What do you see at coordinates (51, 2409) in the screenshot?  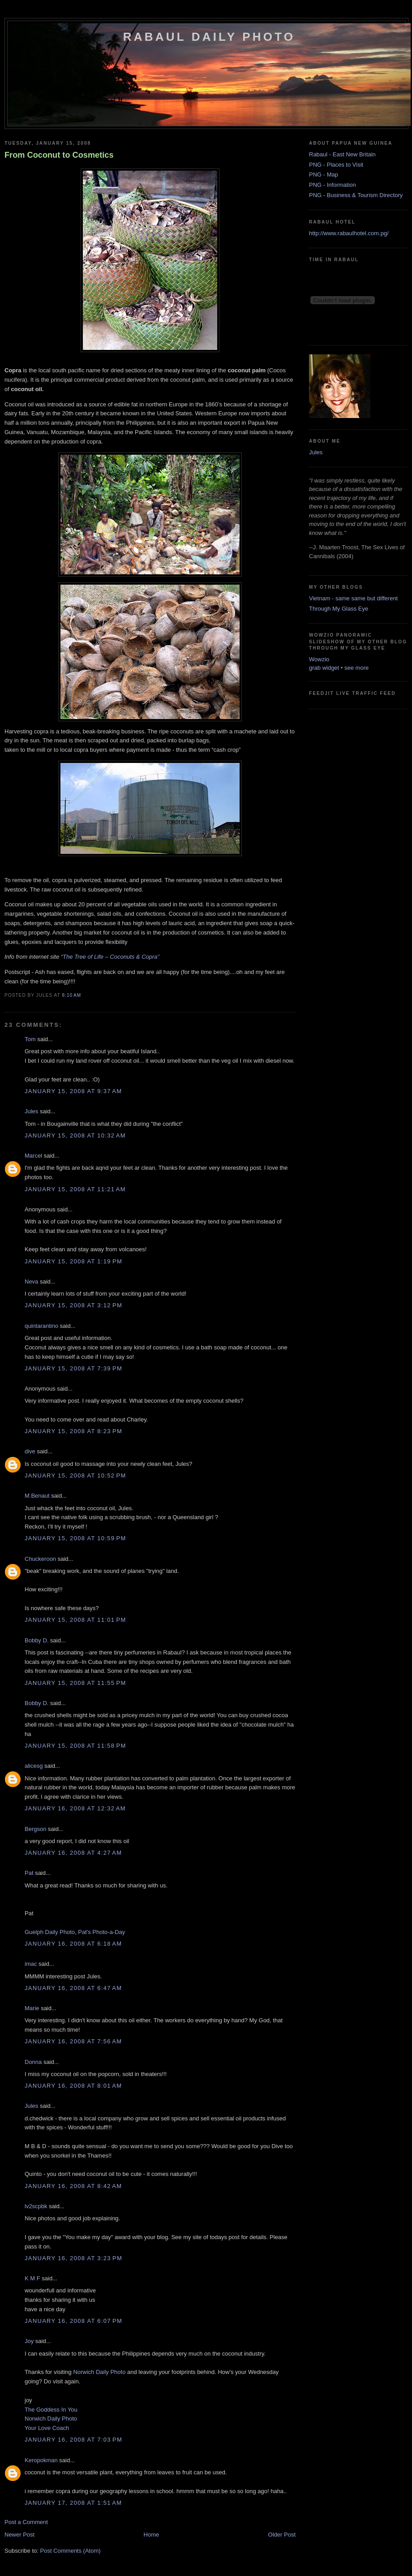 I see `The Goddess In You` at bounding box center [51, 2409].